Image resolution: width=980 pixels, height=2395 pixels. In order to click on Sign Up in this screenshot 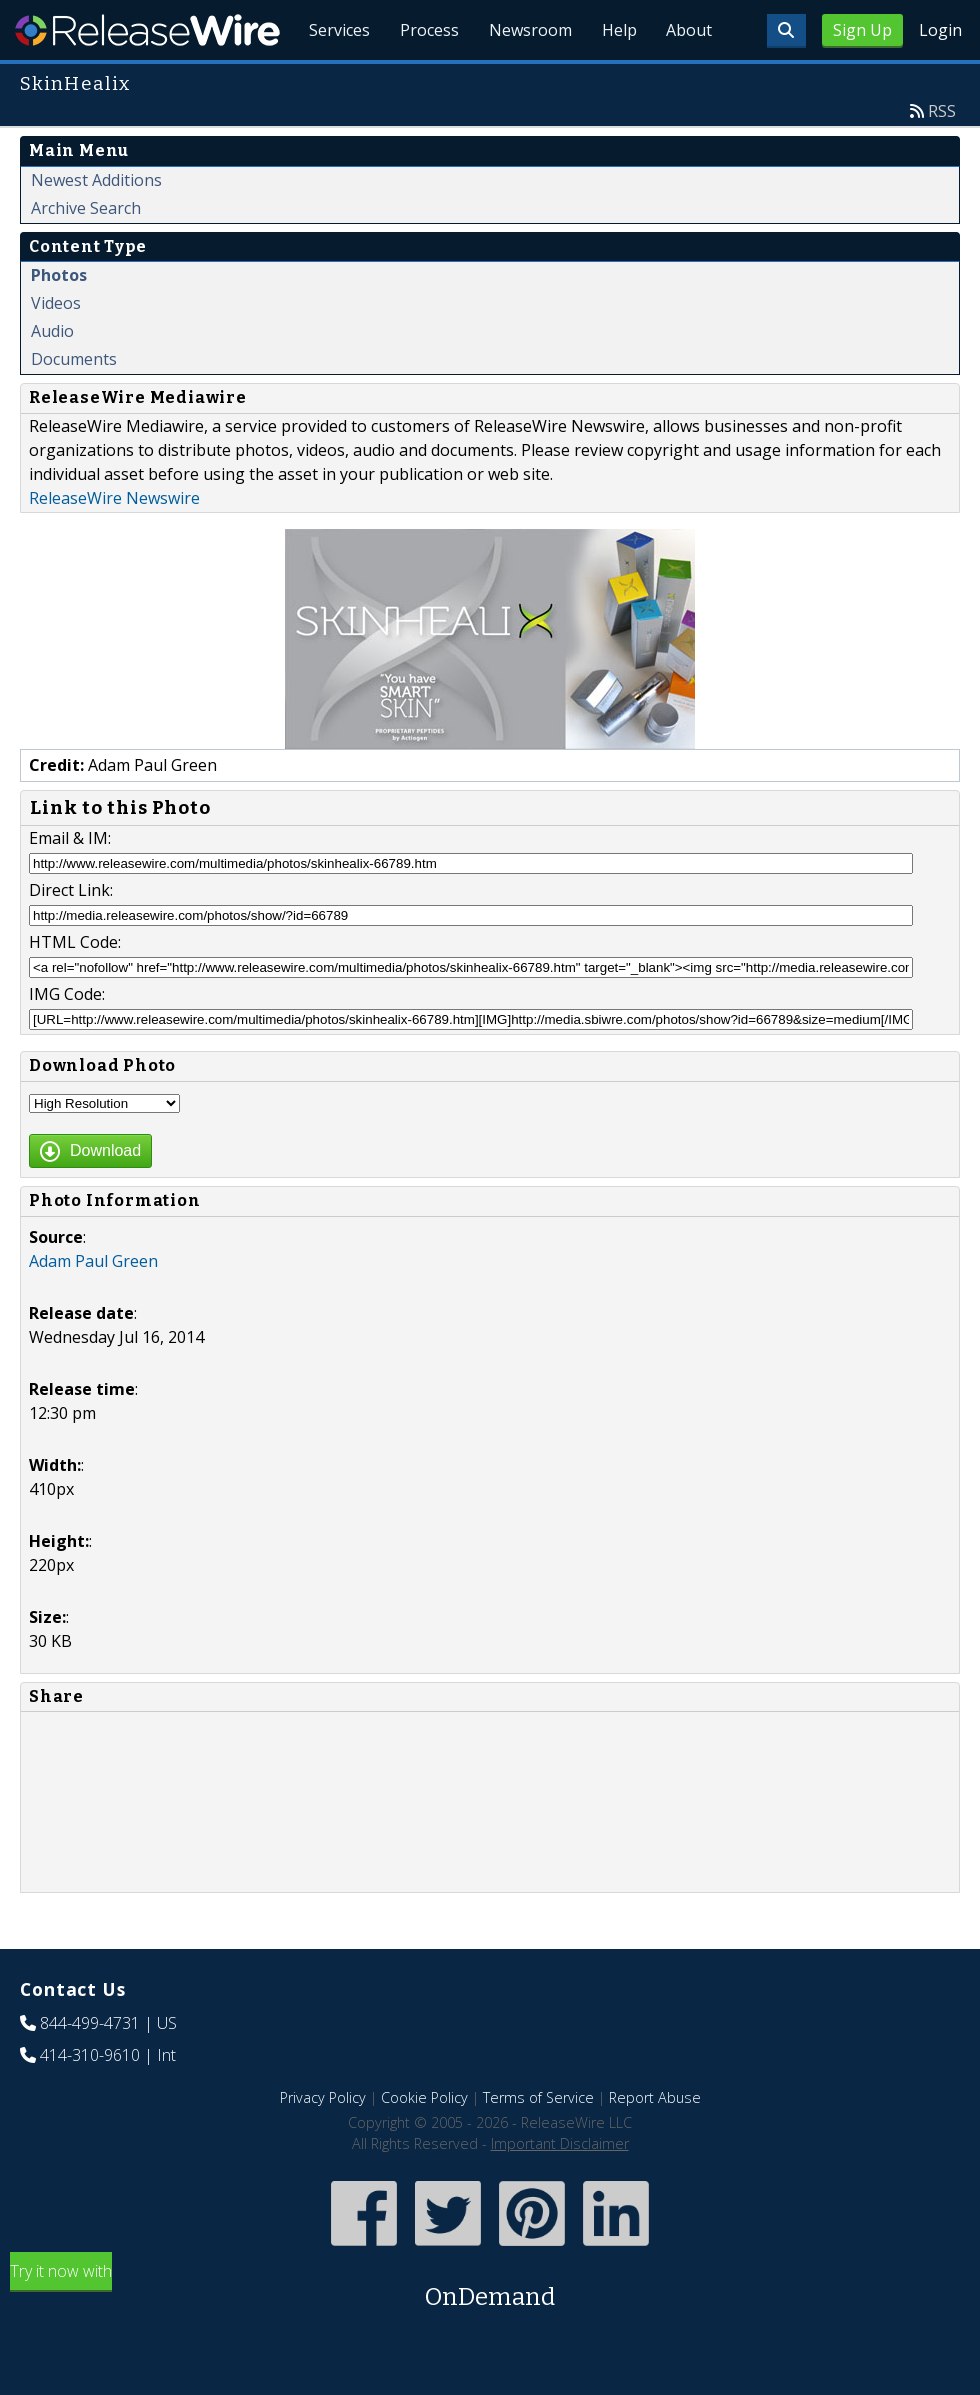, I will do `click(862, 30)`.